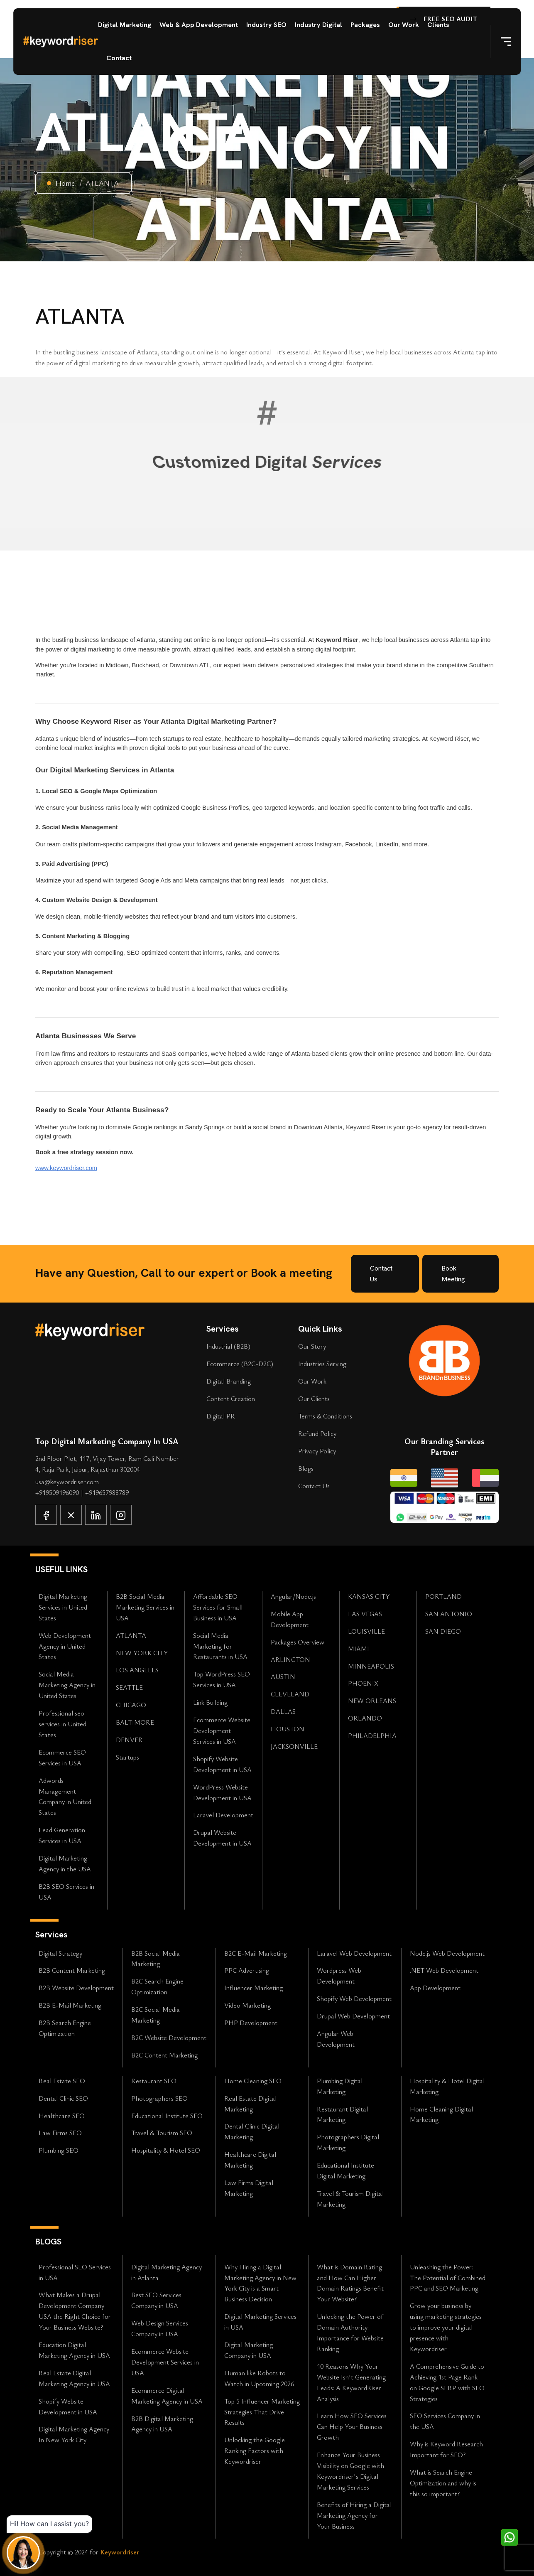 This screenshot has height=2576, width=534. What do you see at coordinates (253, 2080) in the screenshot?
I see `Home Cleaning SEO` at bounding box center [253, 2080].